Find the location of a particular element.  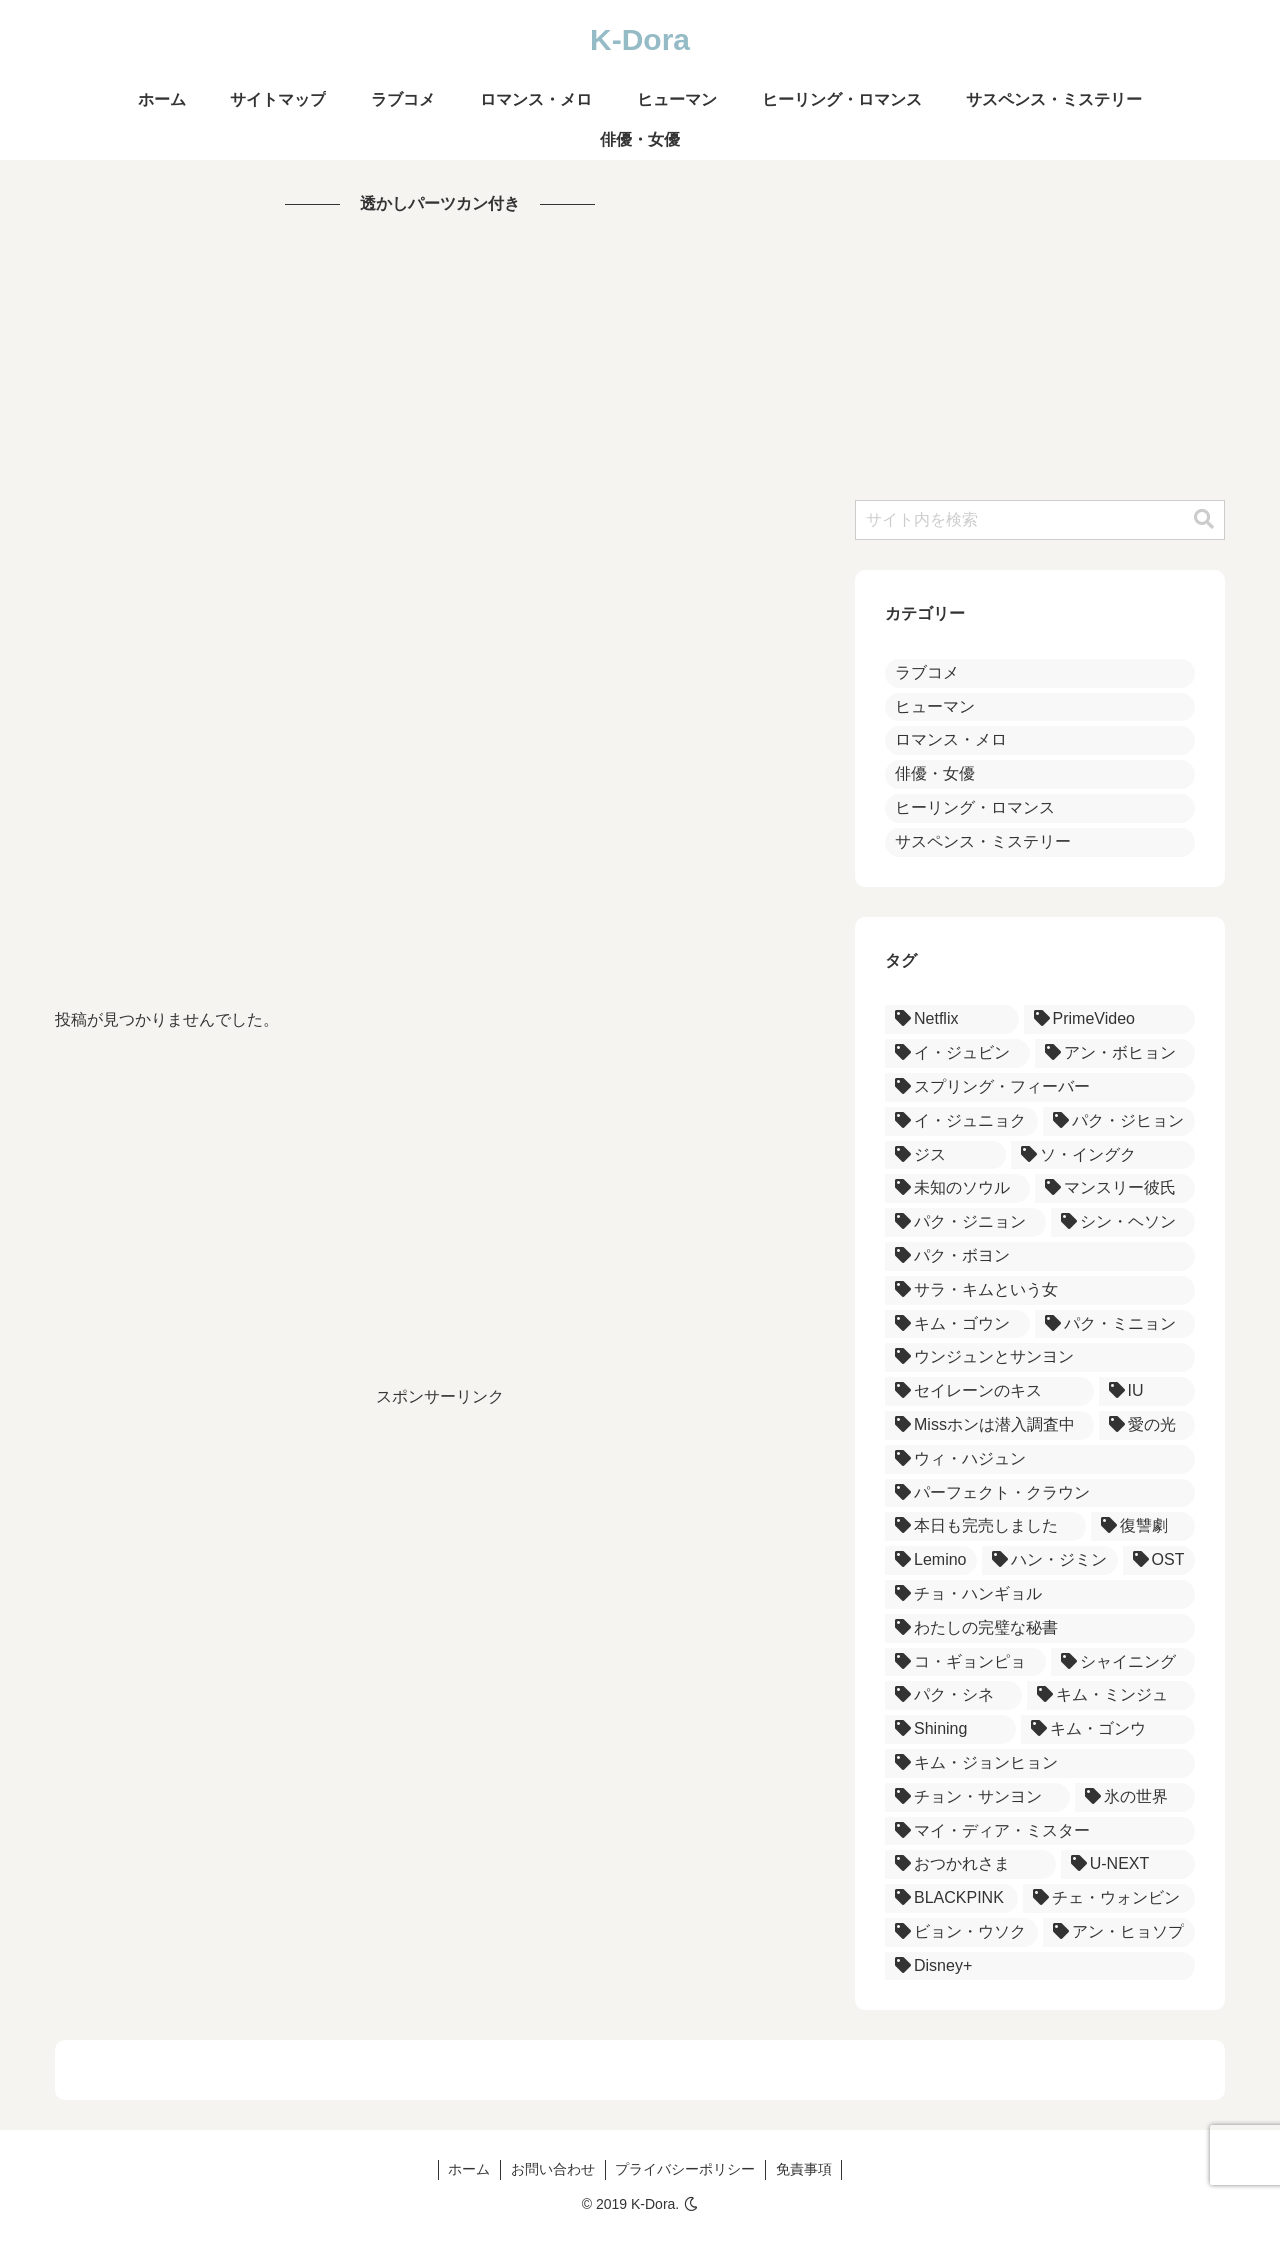

[パク・シネ (1個の項目)] is located at coordinates (953, 1695).